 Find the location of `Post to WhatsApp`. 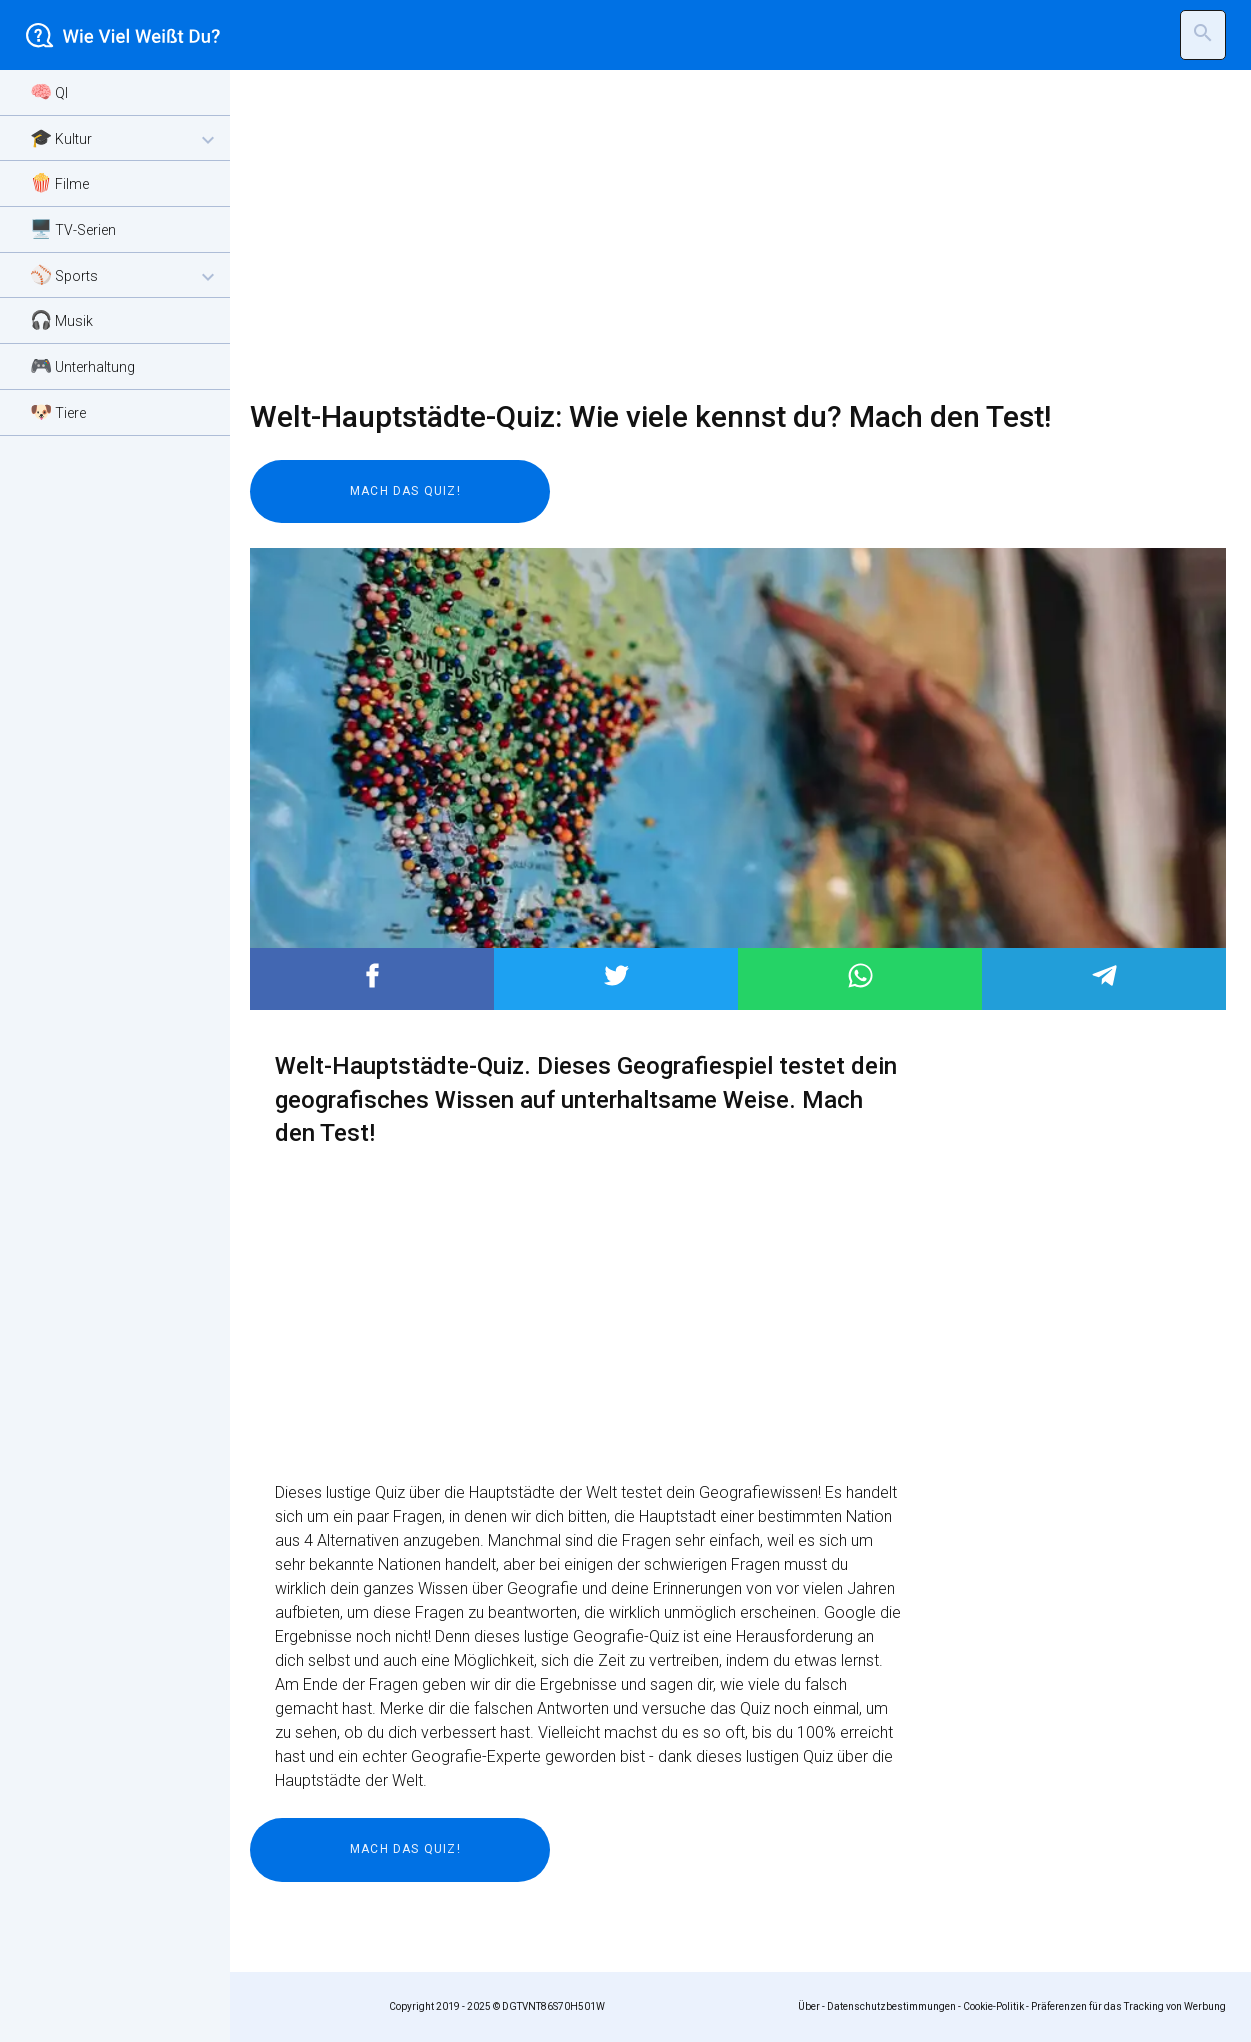

Post to WhatsApp is located at coordinates (860, 975).